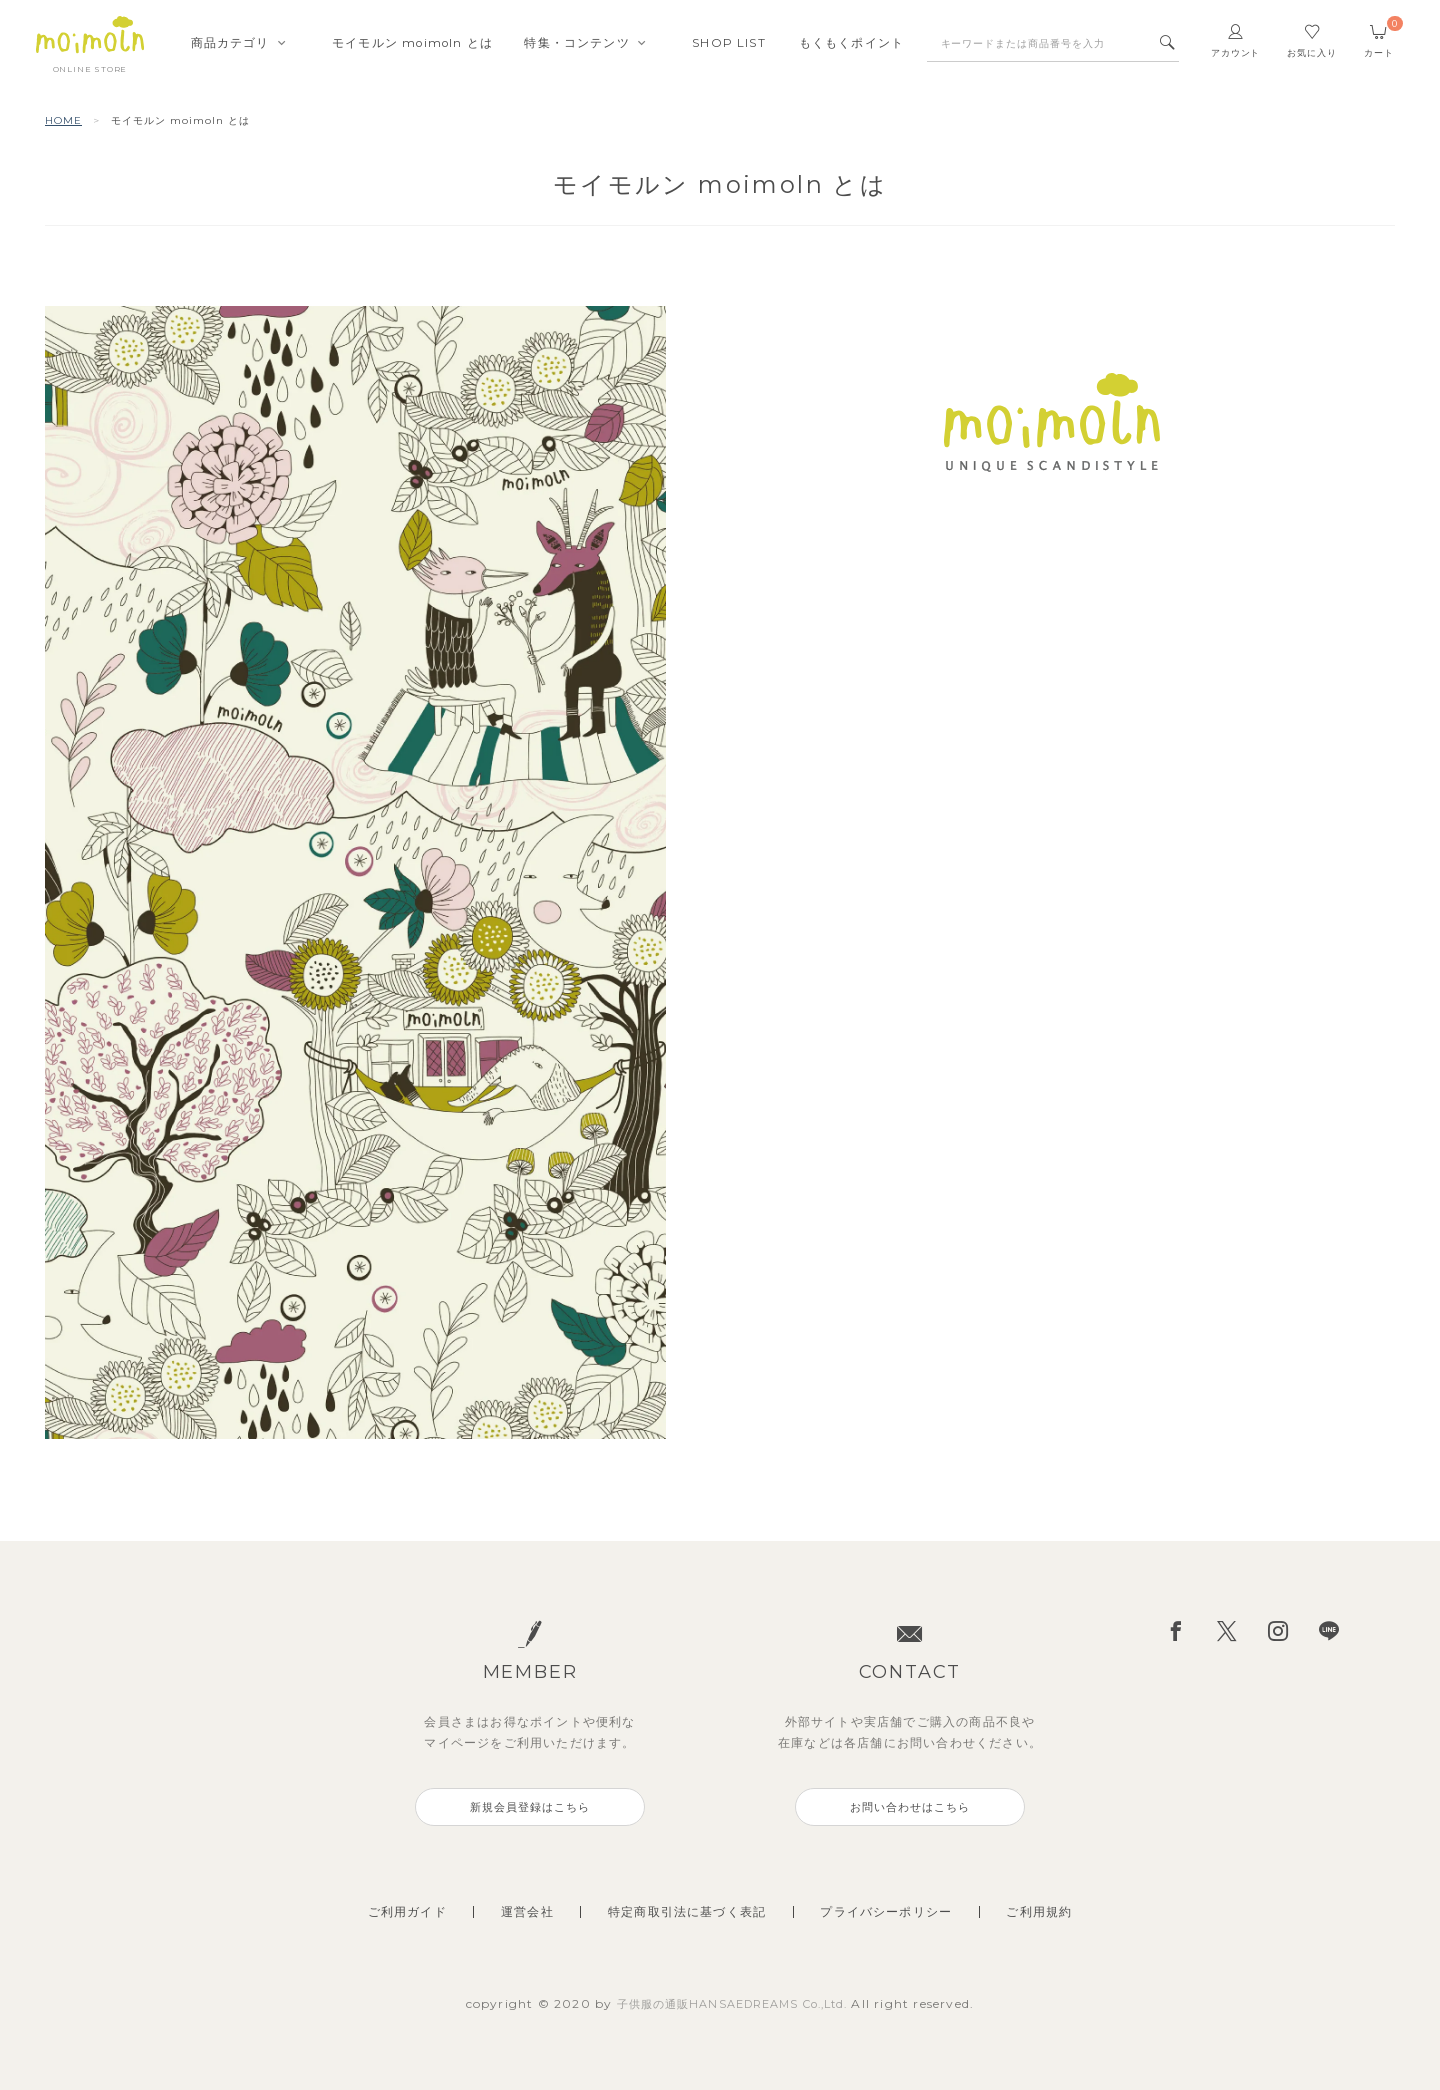 The image size is (1440, 2090). Describe the element at coordinates (734, 2003) in the screenshot. I see `子供服の通販HANSAEDREAMS Co.,Ltd.` at that location.